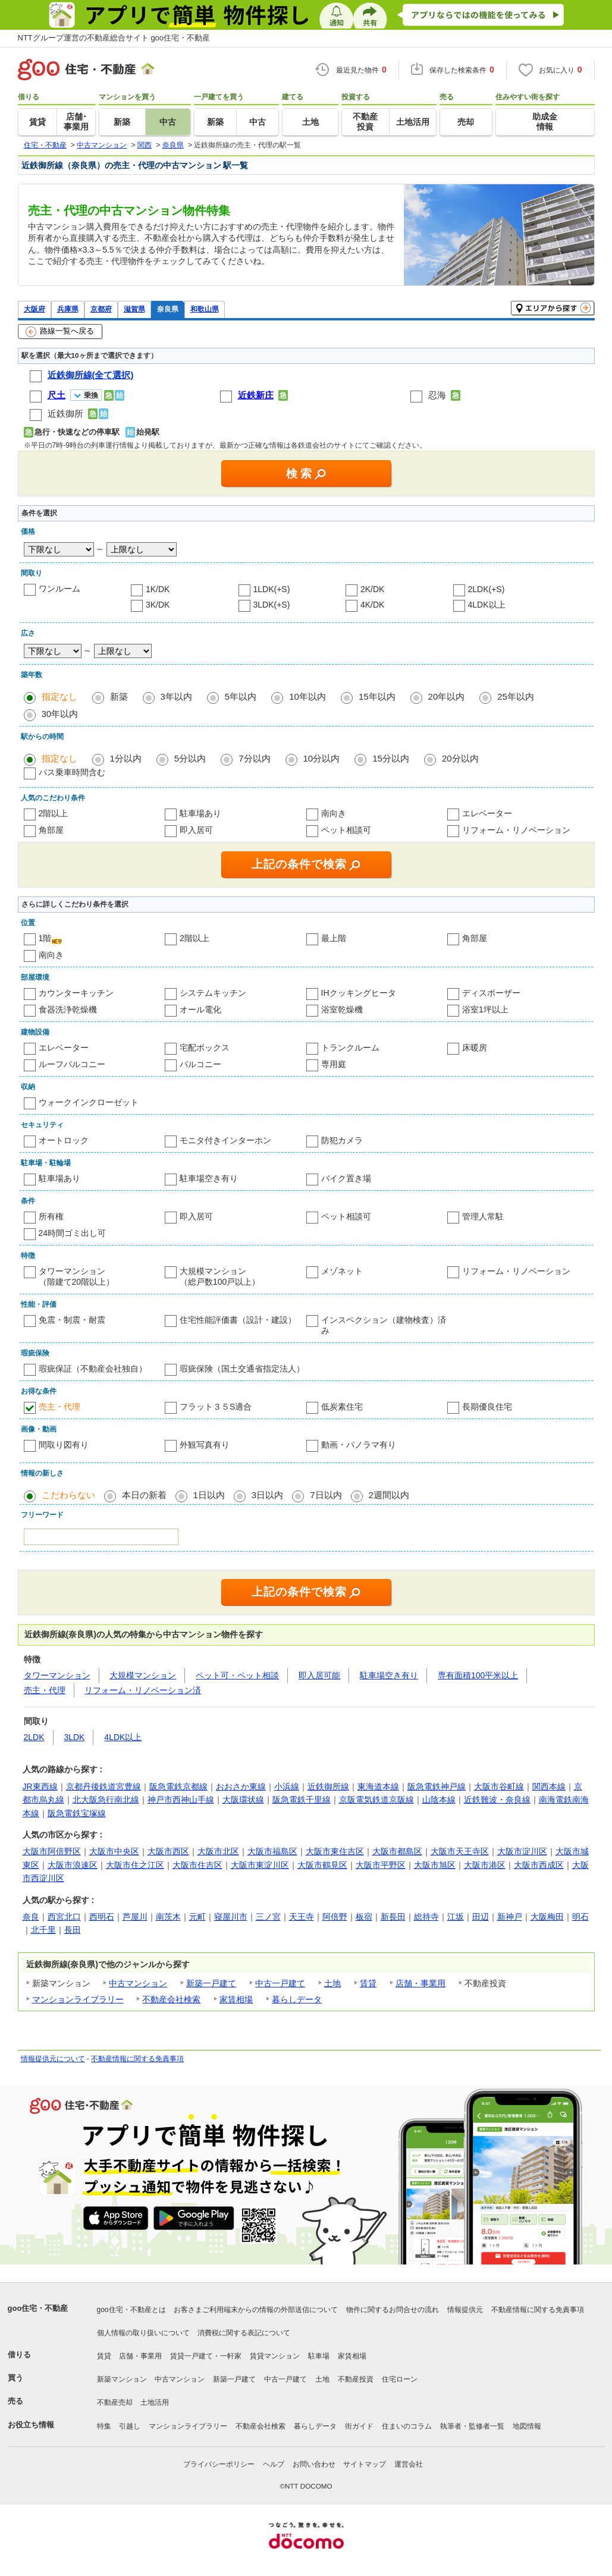  I want to click on 1日以内, so click(209, 1495).